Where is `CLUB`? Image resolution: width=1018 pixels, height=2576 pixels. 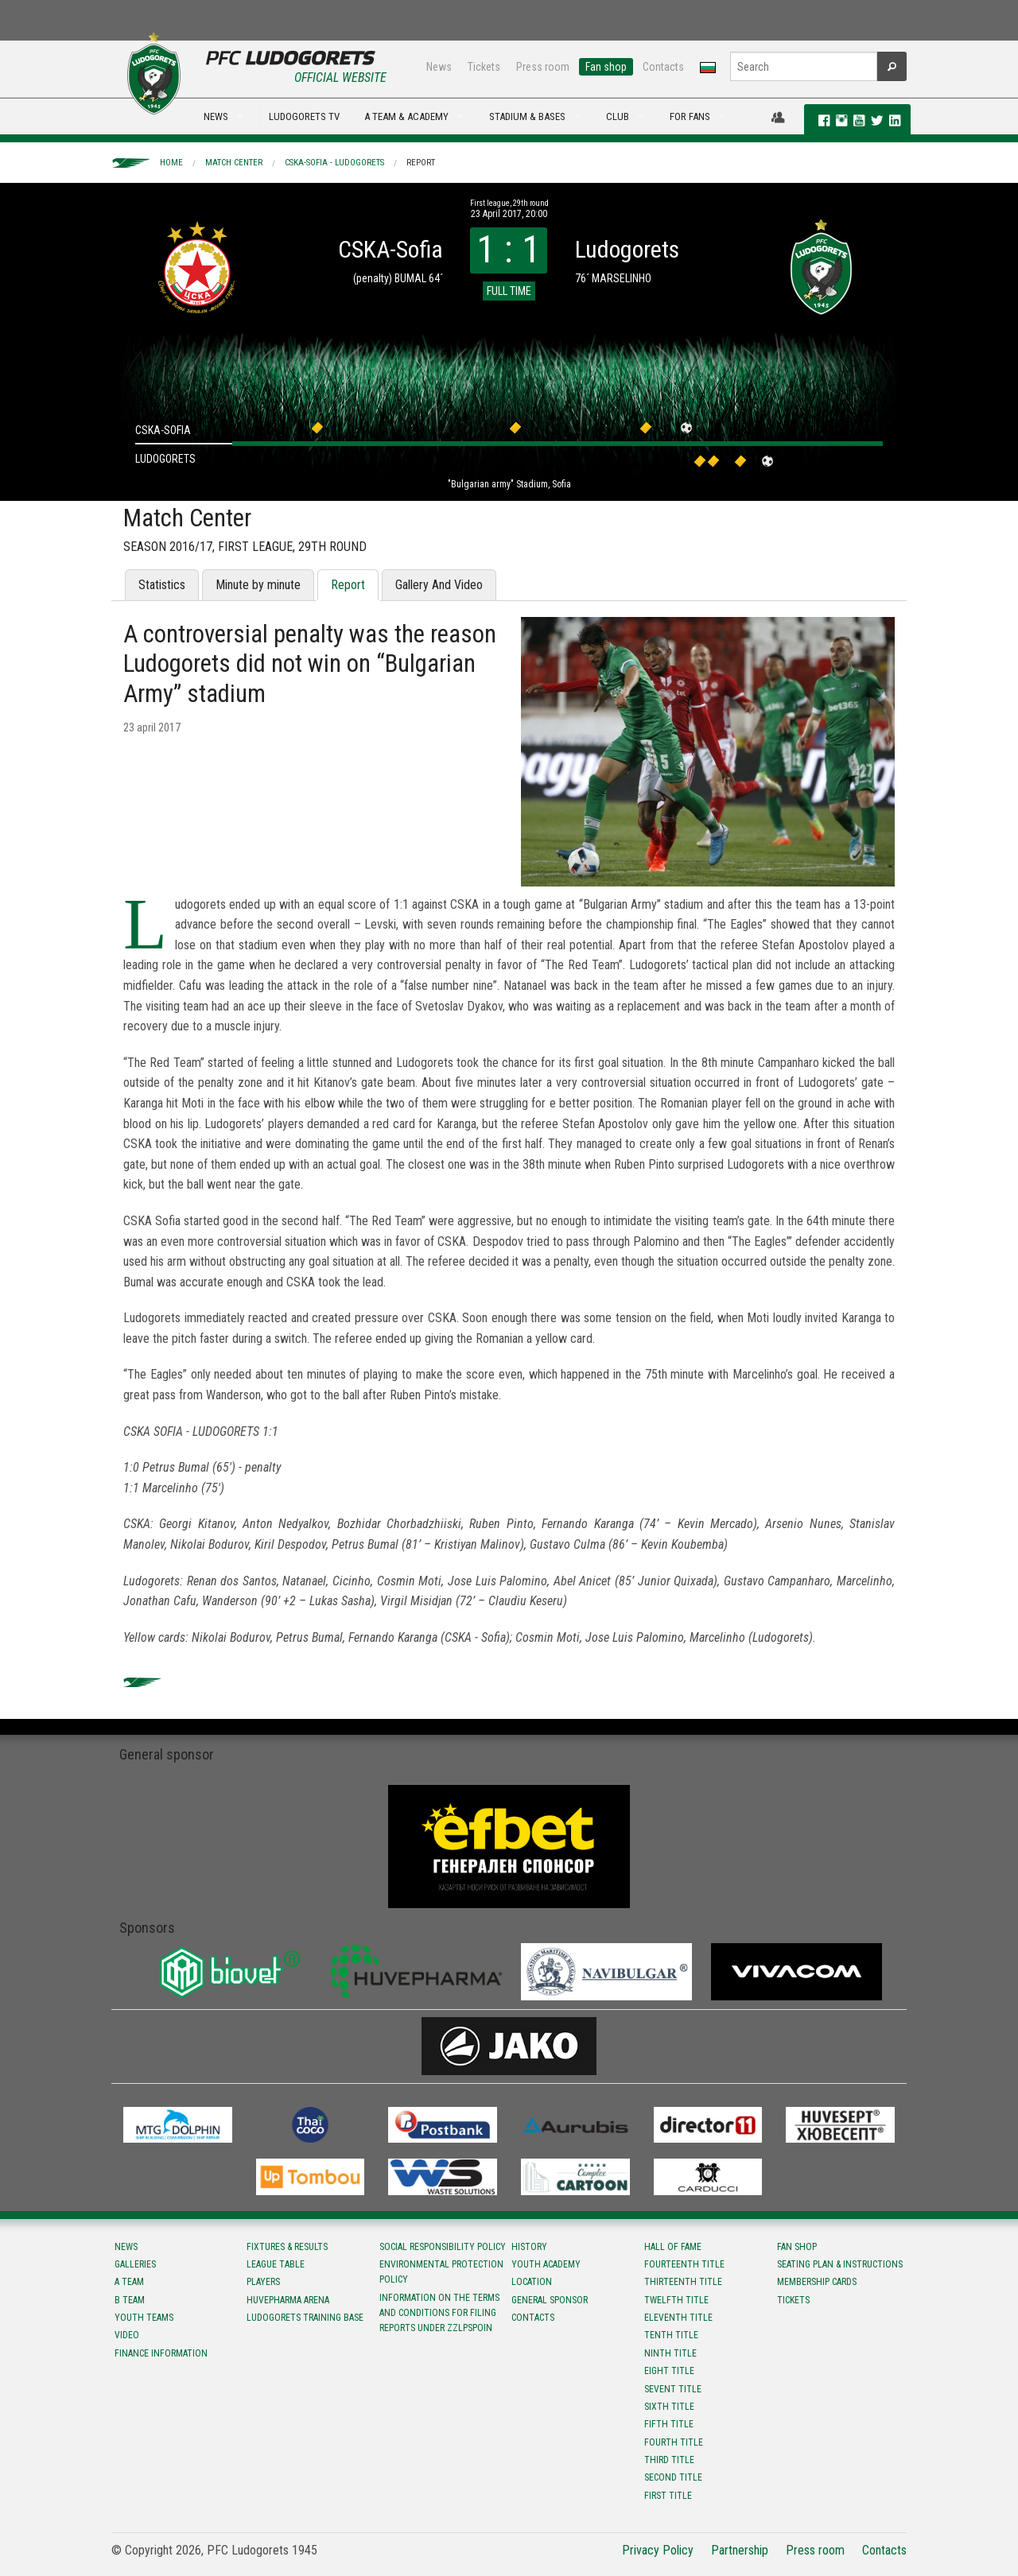
CLUB is located at coordinates (617, 116).